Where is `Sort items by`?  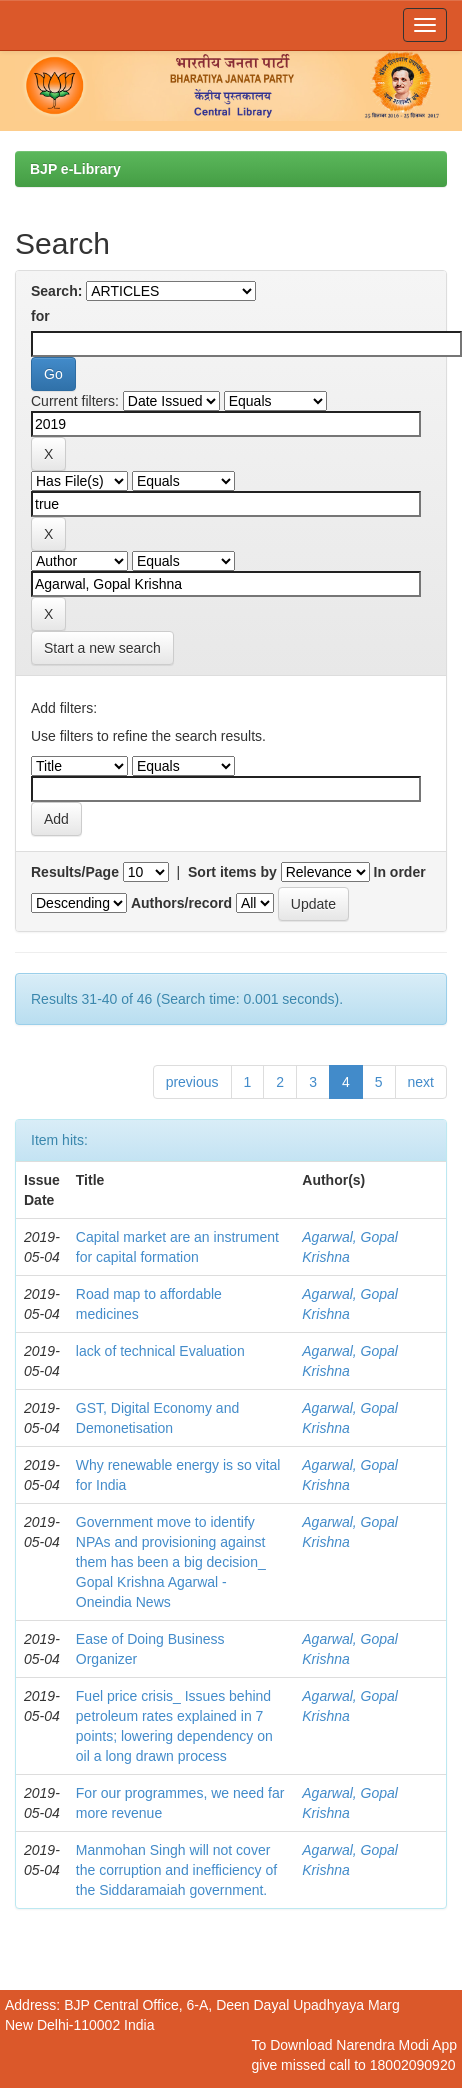
Sort items by is located at coordinates (232, 872).